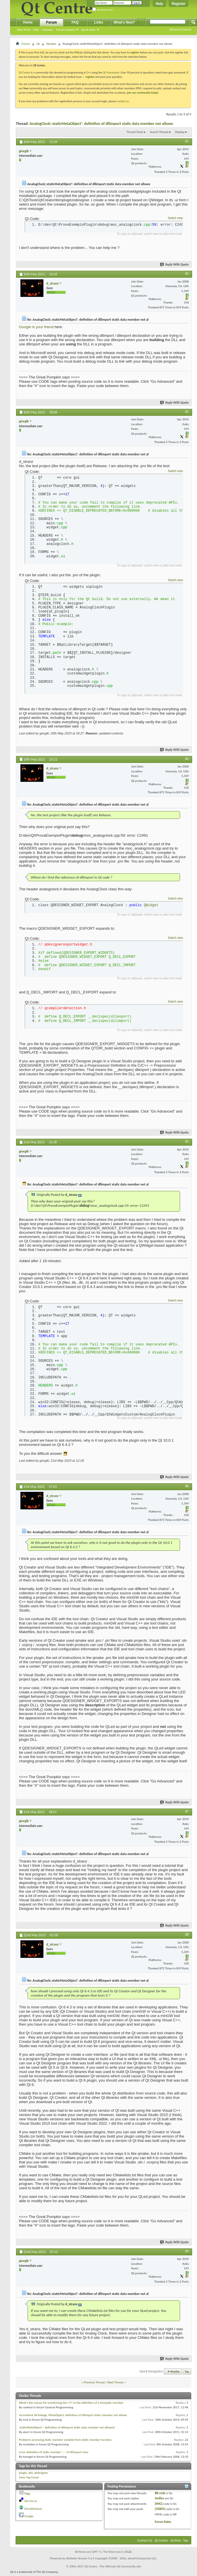 The width and height of the screenshot is (197, 2576). Describe the element at coordinates (144, 2542) in the screenshot. I see `Contact Us` at that location.